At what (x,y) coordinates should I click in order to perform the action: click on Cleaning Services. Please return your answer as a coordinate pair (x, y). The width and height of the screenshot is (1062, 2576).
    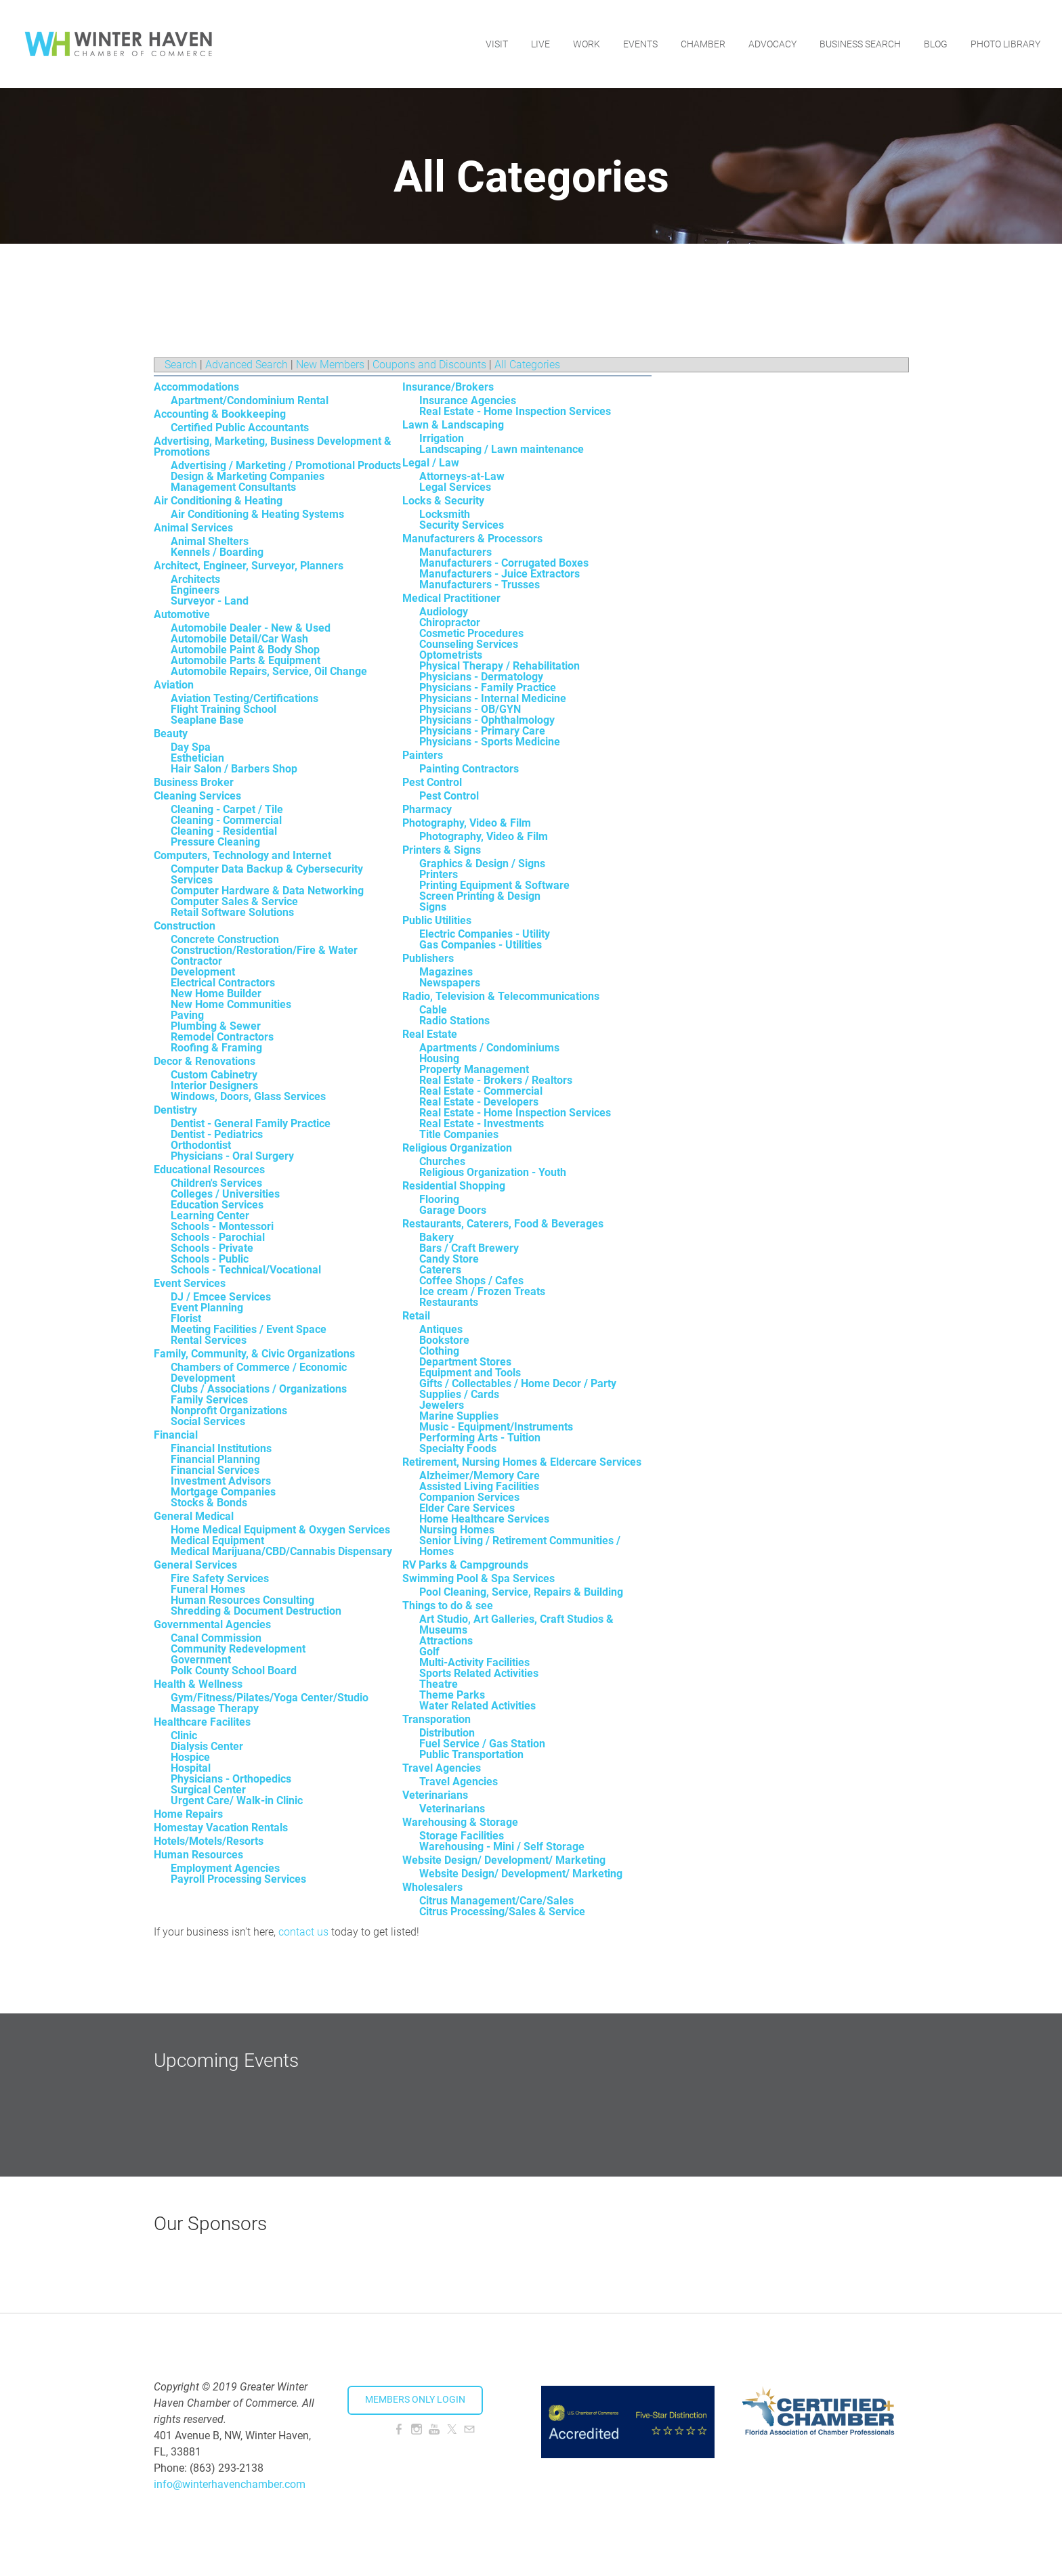
    Looking at the image, I should click on (197, 795).